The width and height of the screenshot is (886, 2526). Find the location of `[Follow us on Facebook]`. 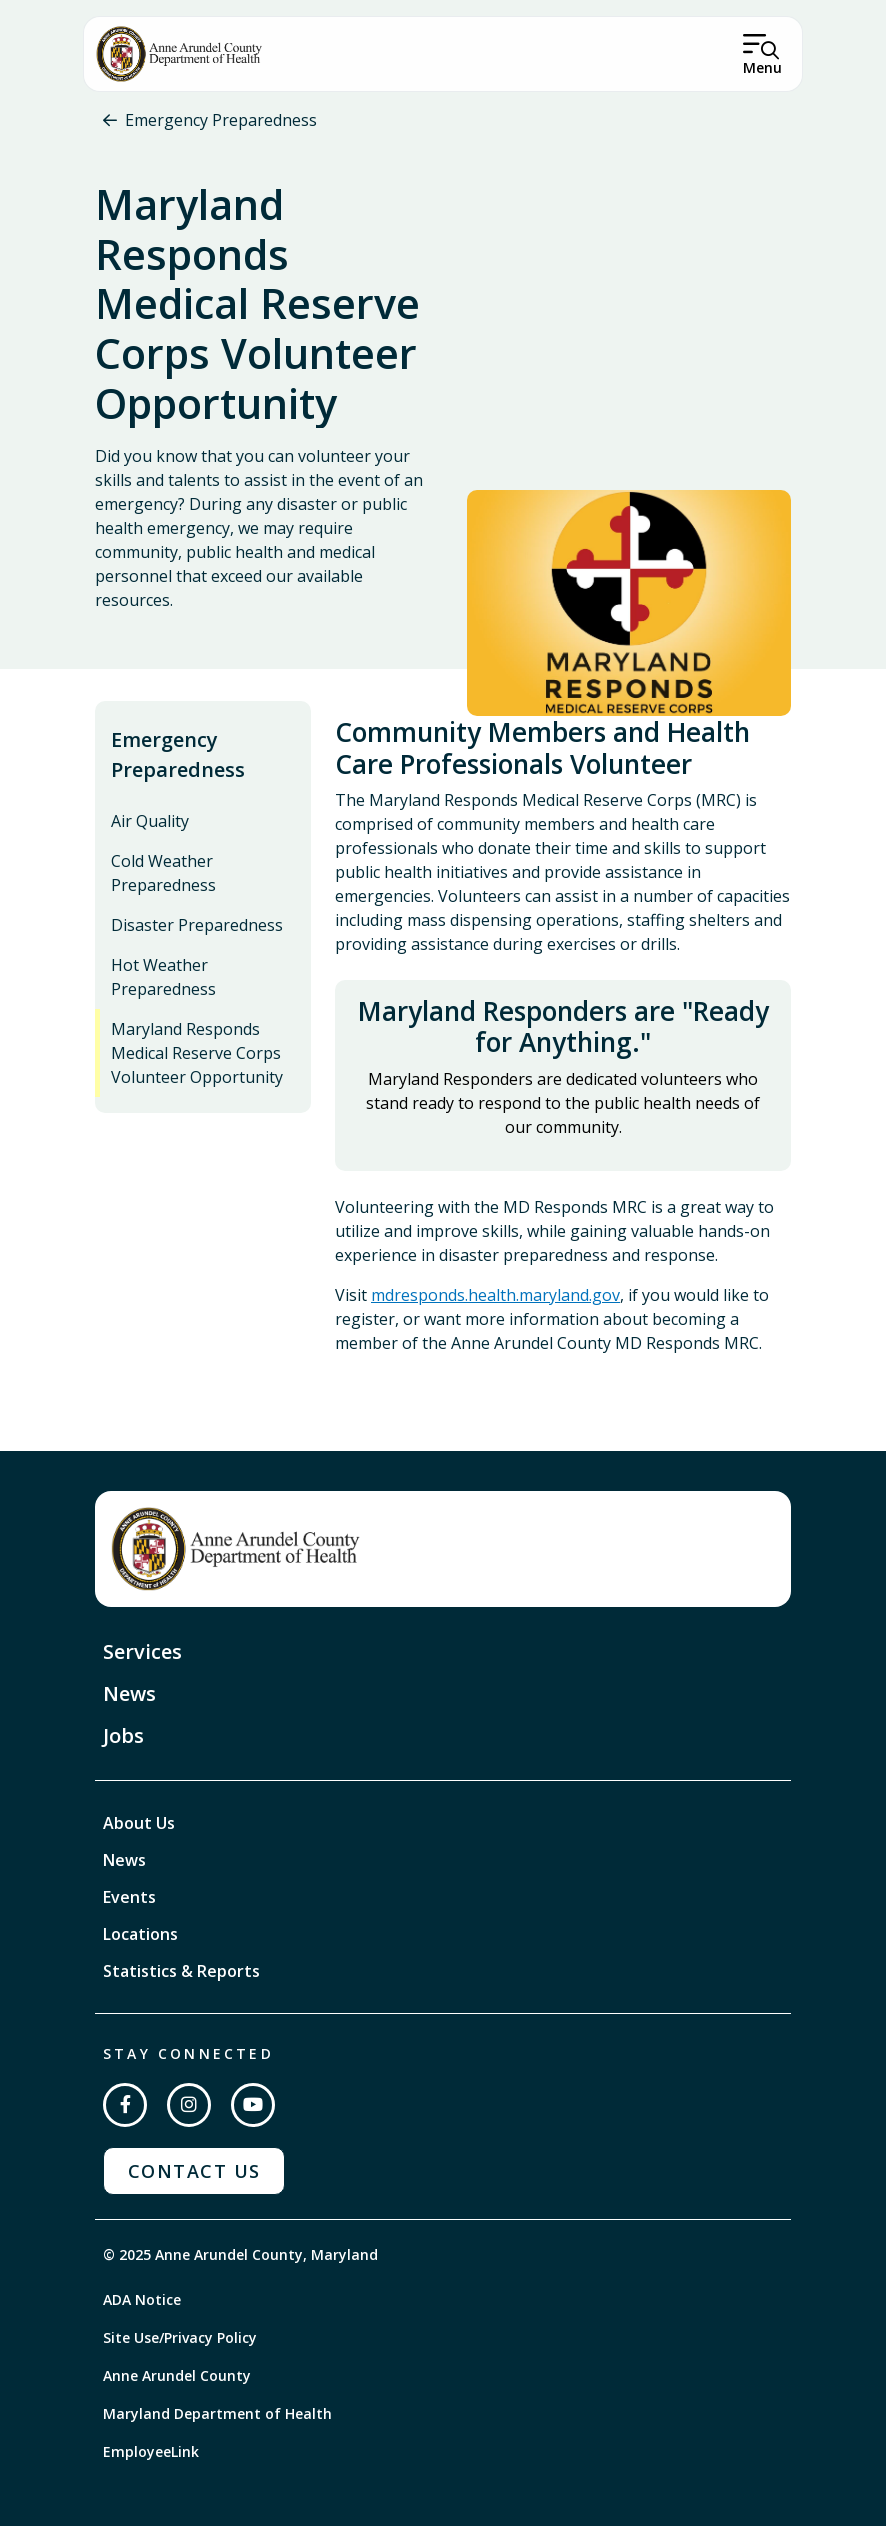

[Follow us on Facebook] is located at coordinates (125, 2105).